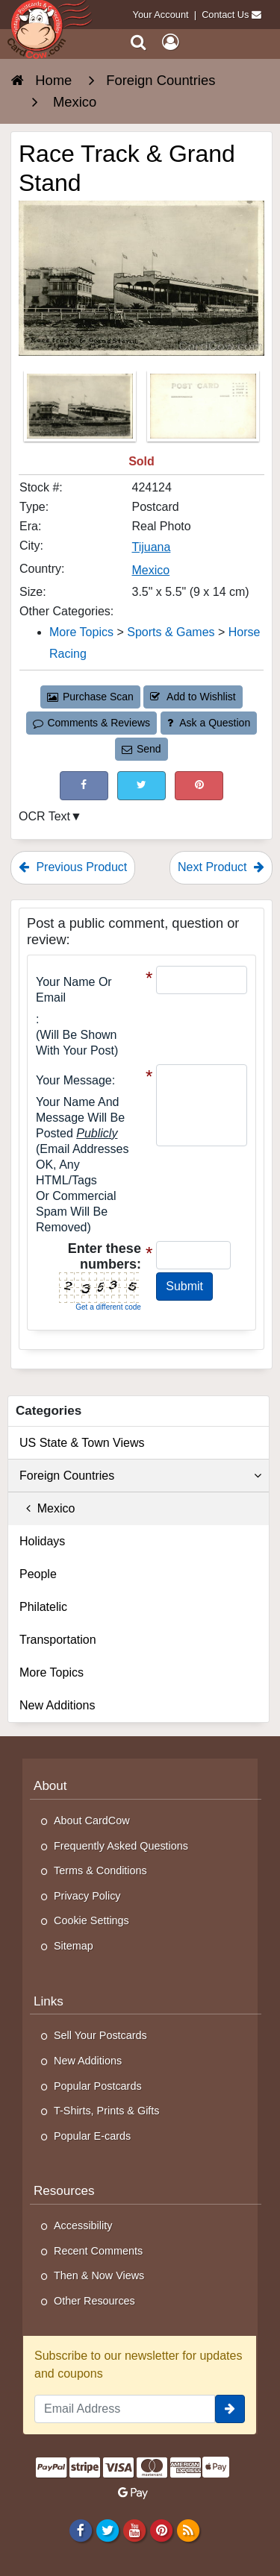  What do you see at coordinates (134, 2529) in the screenshot?
I see `[Youtube]` at bounding box center [134, 2529].